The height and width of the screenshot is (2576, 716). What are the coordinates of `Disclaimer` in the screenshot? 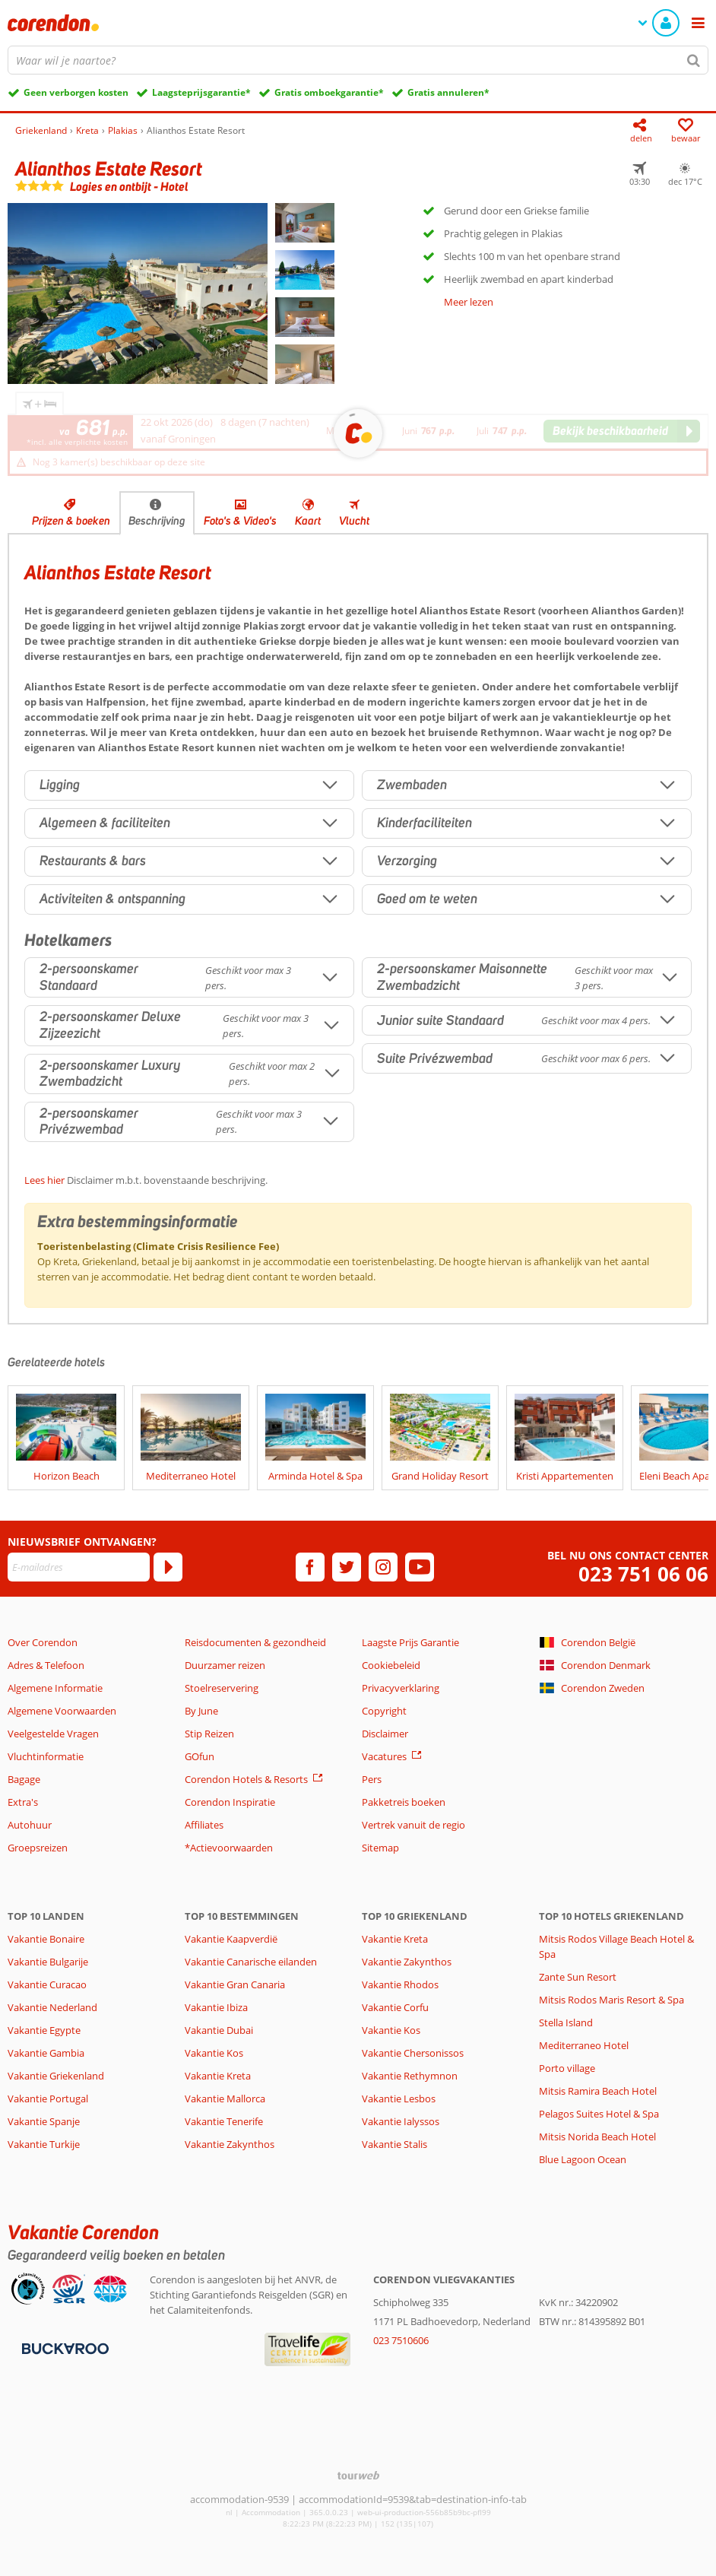 It's located at (385, 1733).